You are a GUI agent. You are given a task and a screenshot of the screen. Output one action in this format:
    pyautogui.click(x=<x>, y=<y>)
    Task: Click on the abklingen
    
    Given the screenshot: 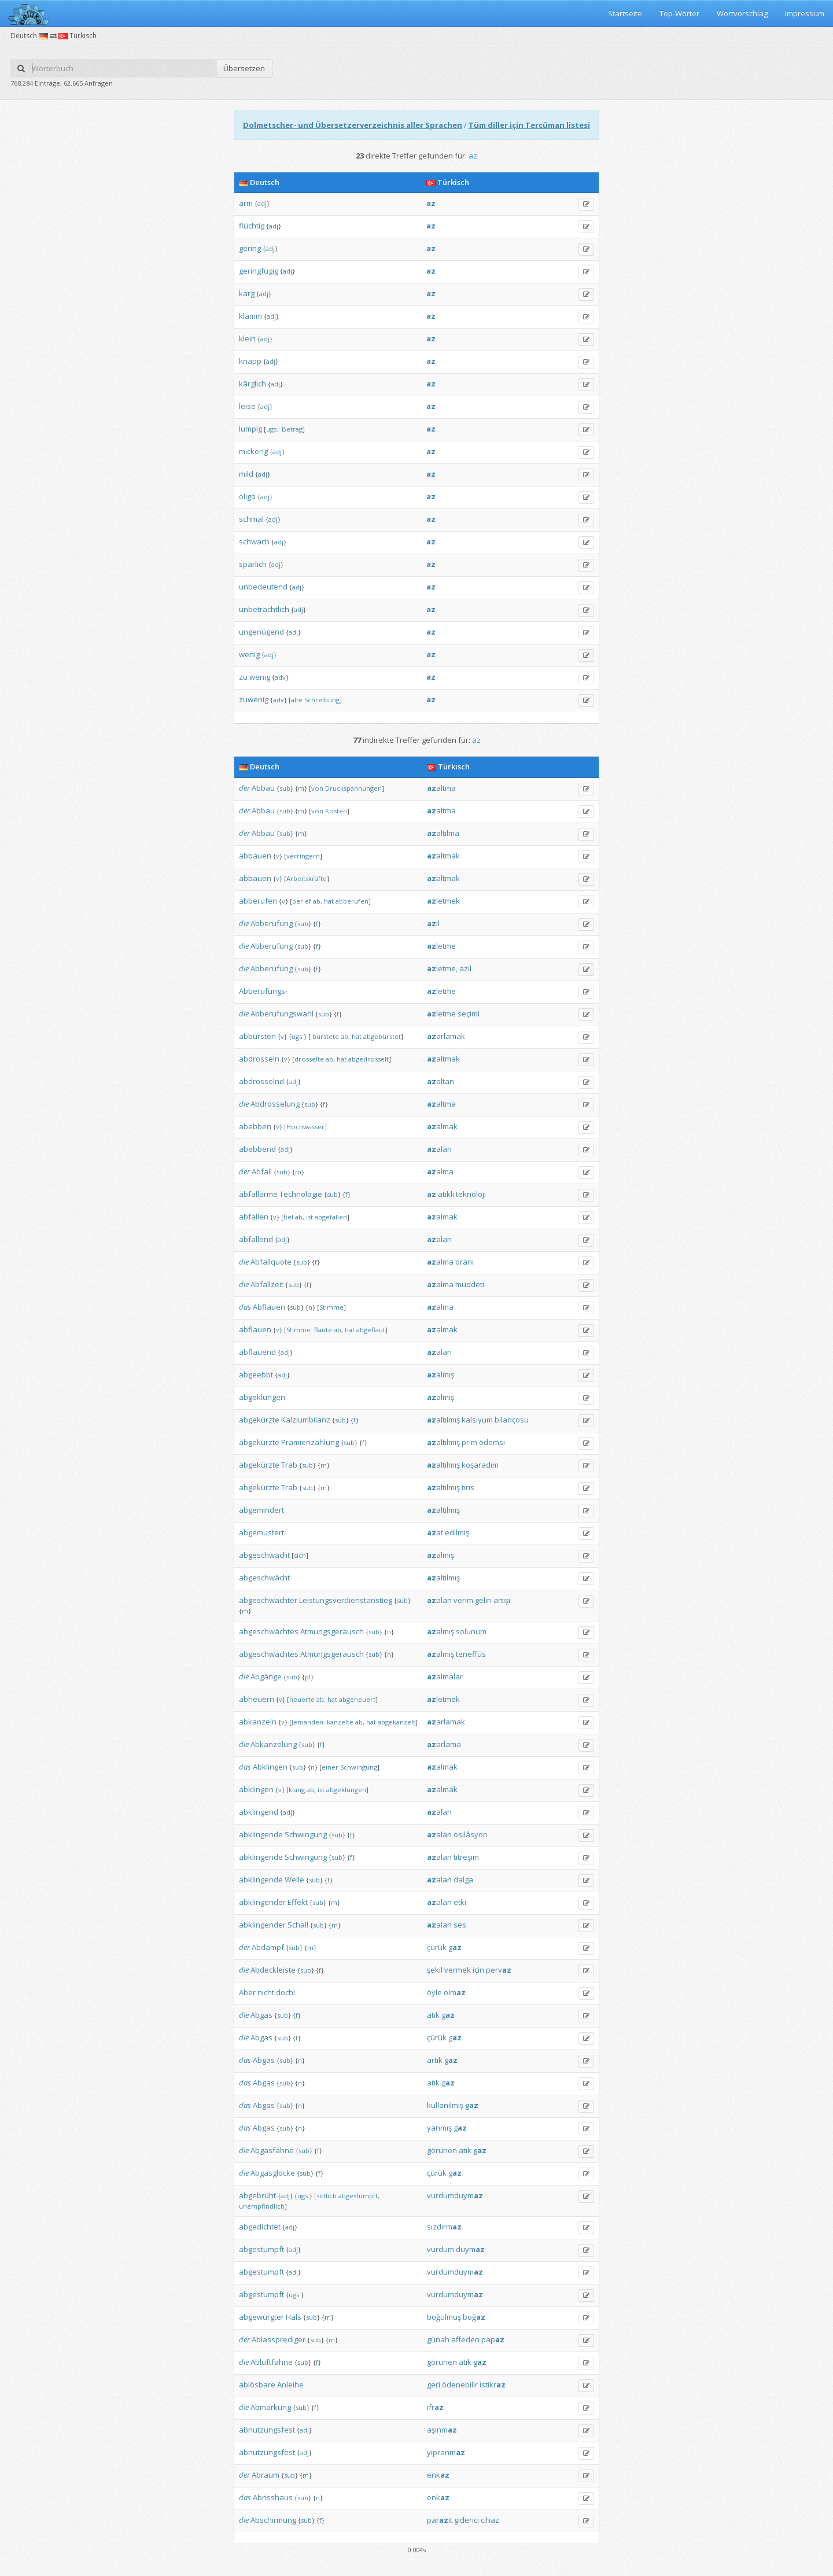 What is the action you would take?
    pyautogui.click(x=256, y=1789)
    